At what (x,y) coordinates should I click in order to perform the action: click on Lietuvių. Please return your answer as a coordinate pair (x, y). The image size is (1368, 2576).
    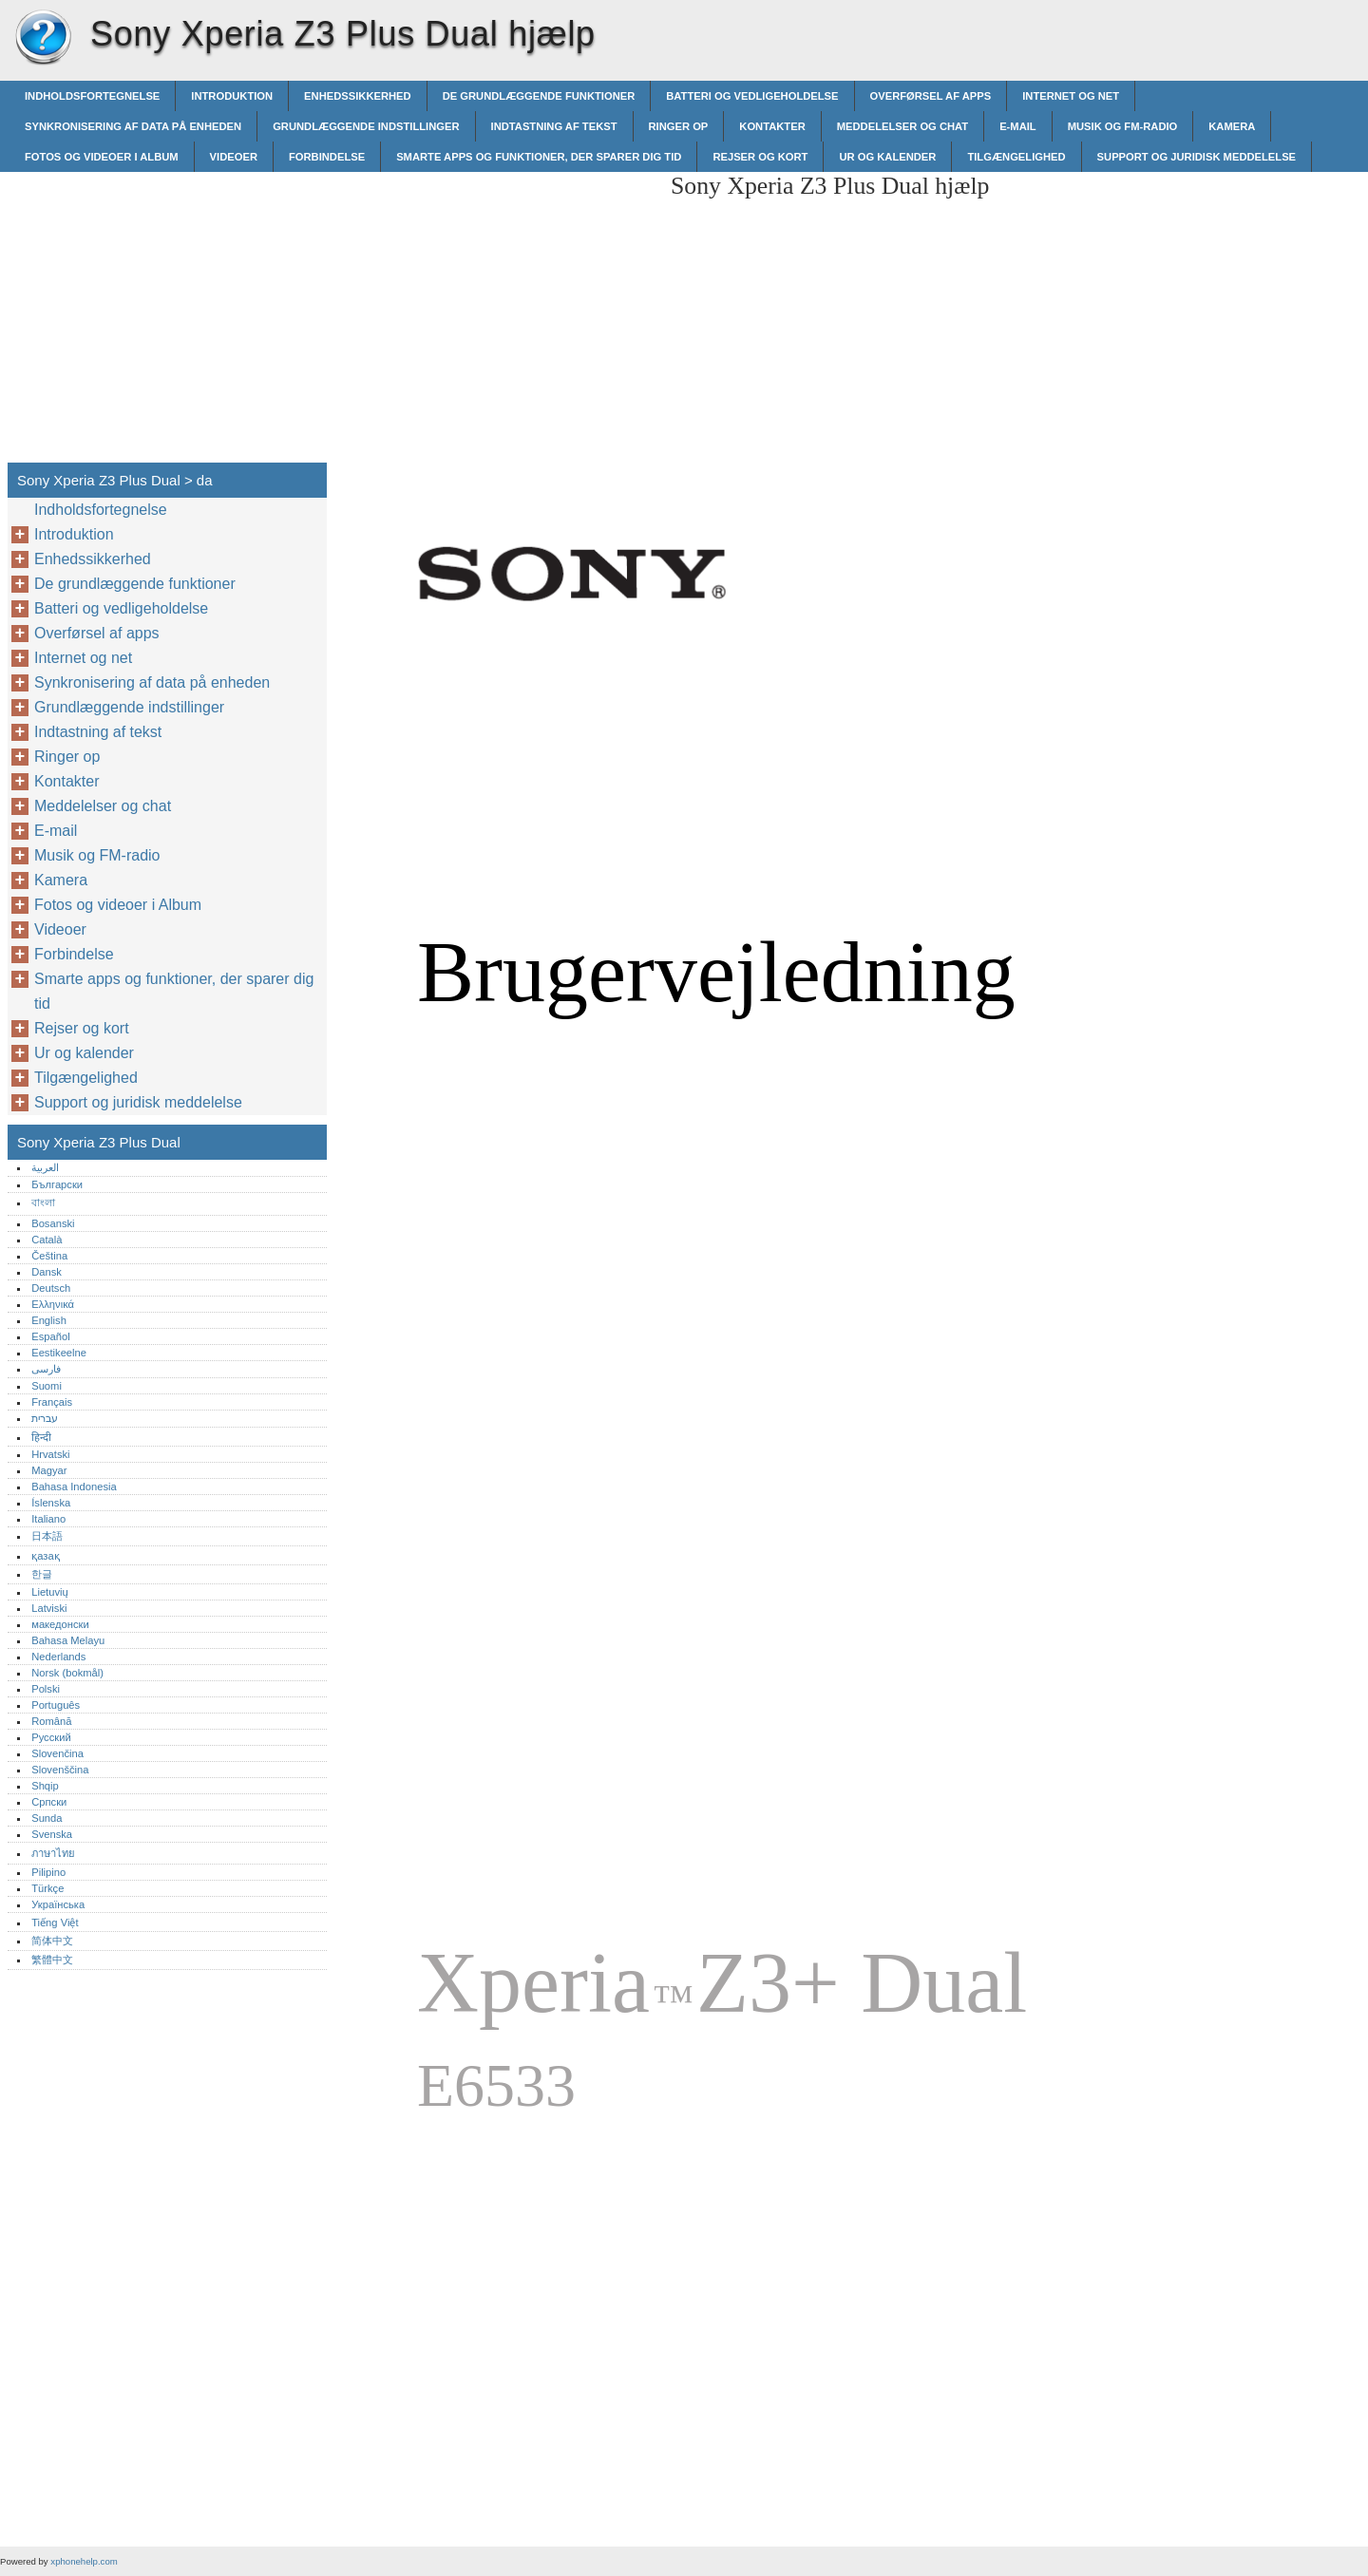
    Looking at the image, I should click on (49, 1592).